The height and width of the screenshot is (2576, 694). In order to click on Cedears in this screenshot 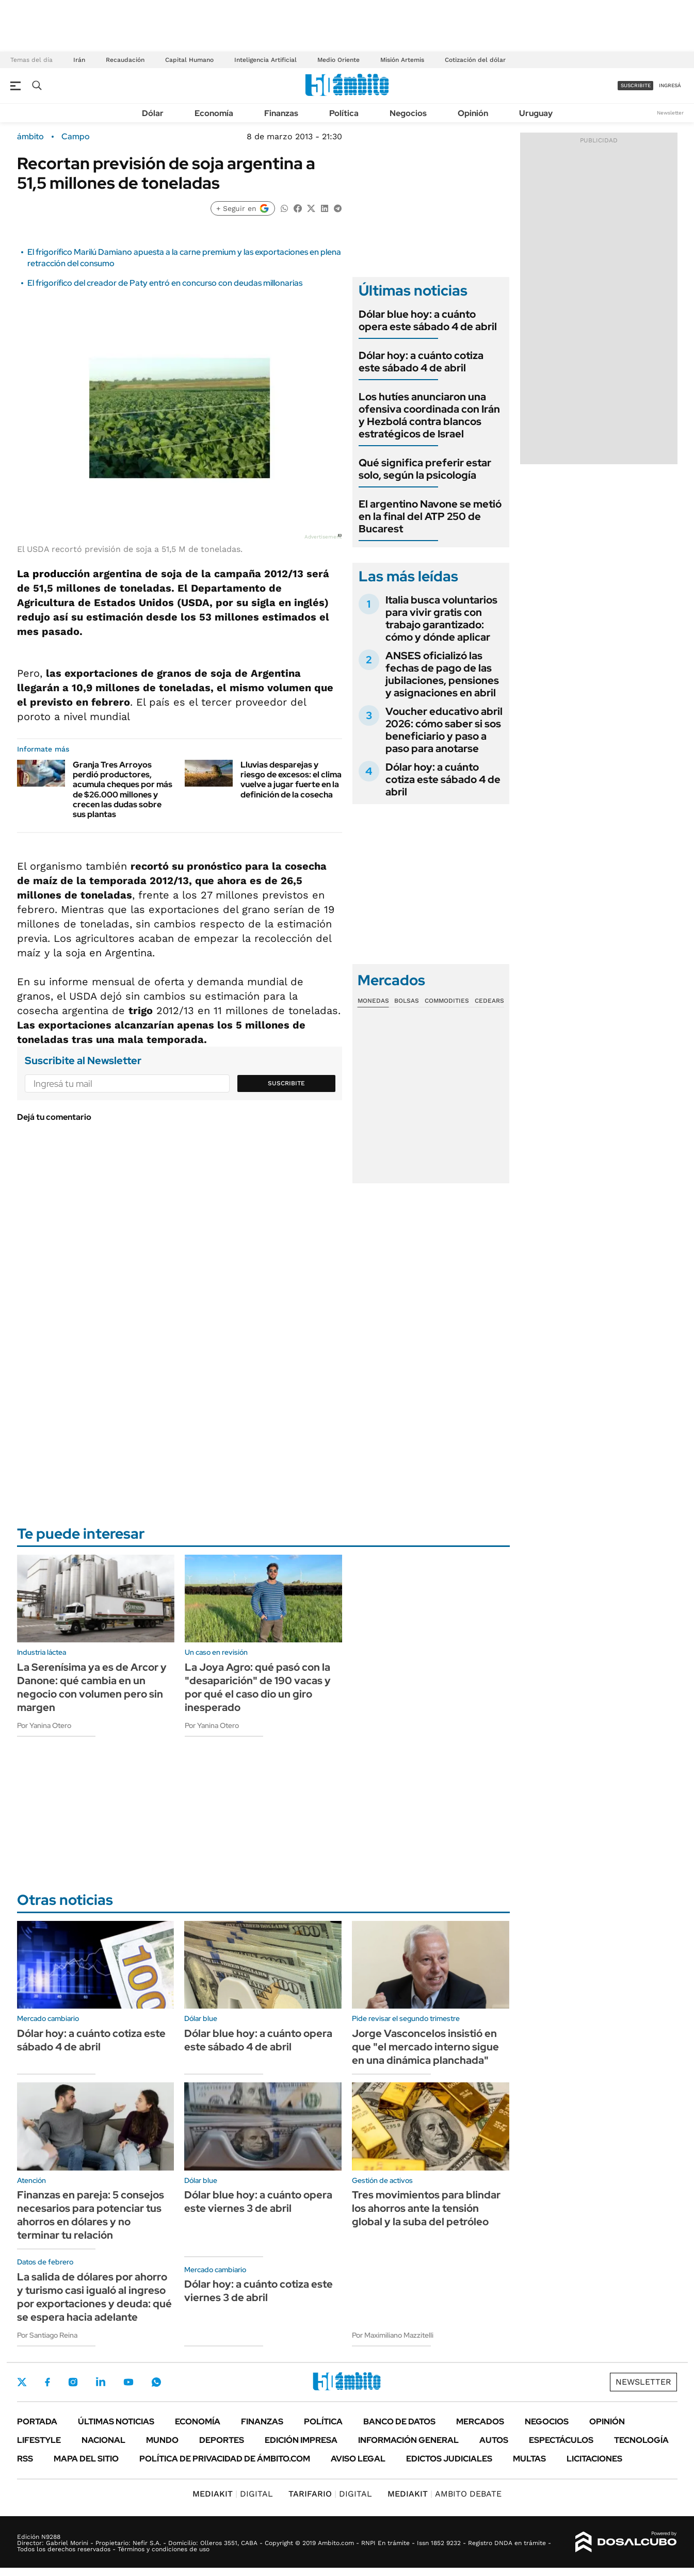, I will do `click(489, 1000)`.